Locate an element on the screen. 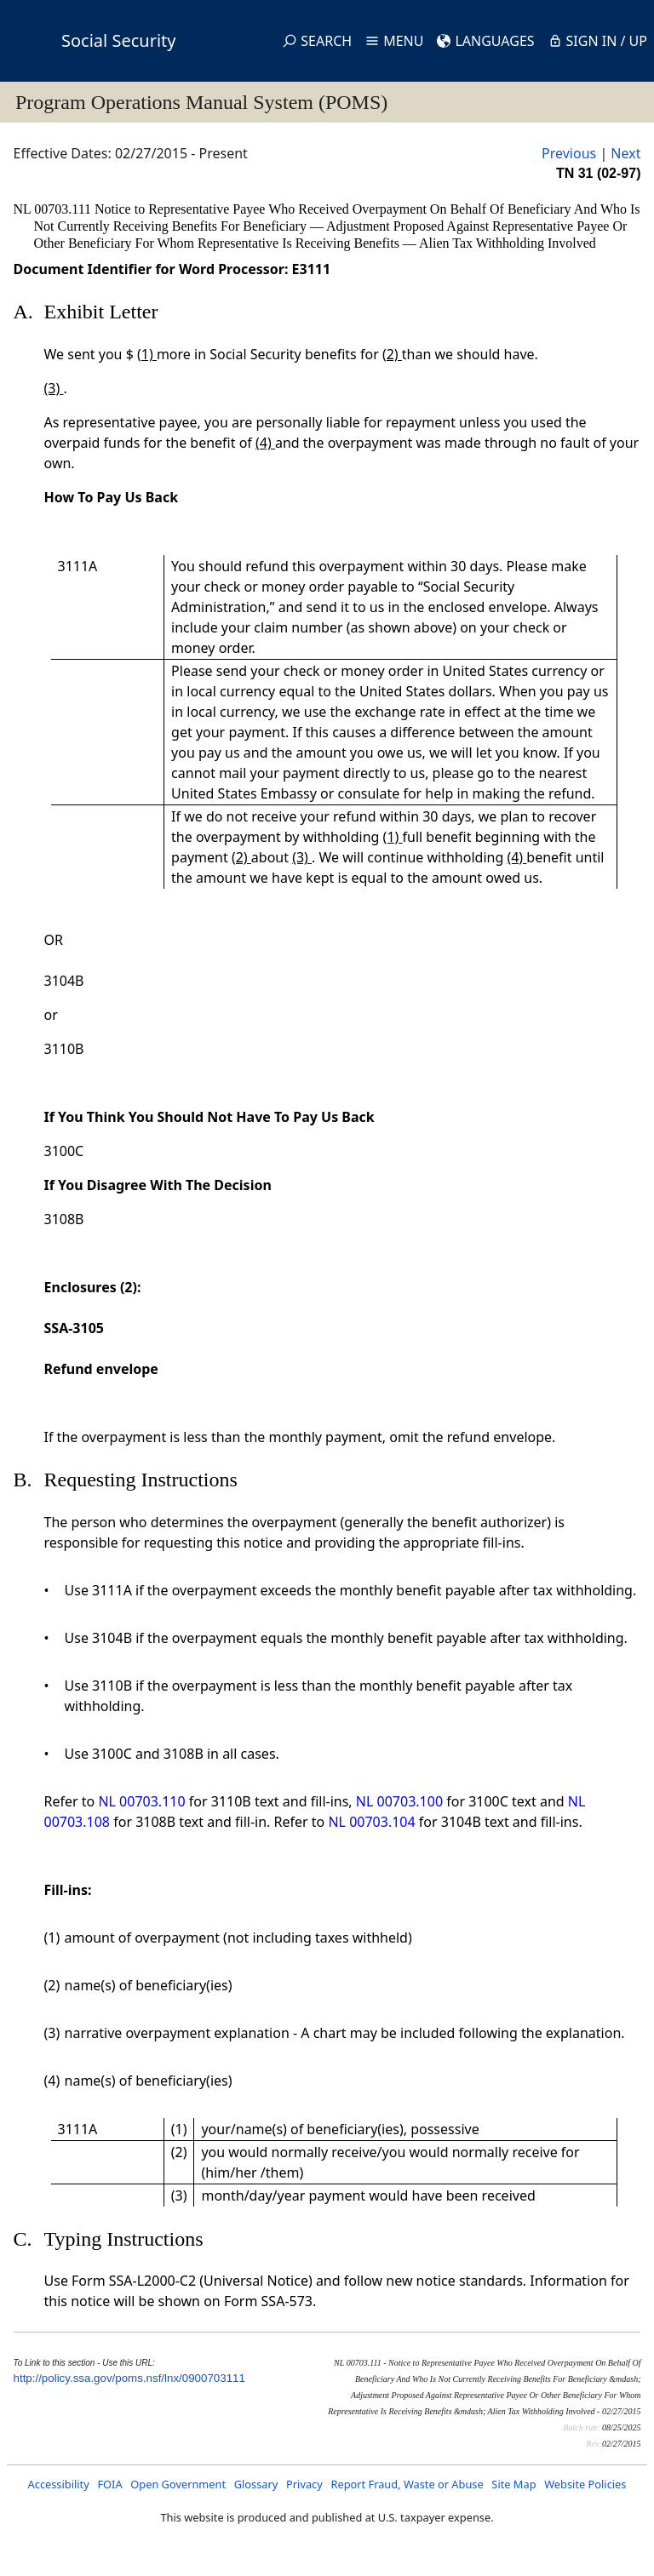 The width and height of the screenshot is (654, 2576). Website Policies is located at coordinates (585, 2484).